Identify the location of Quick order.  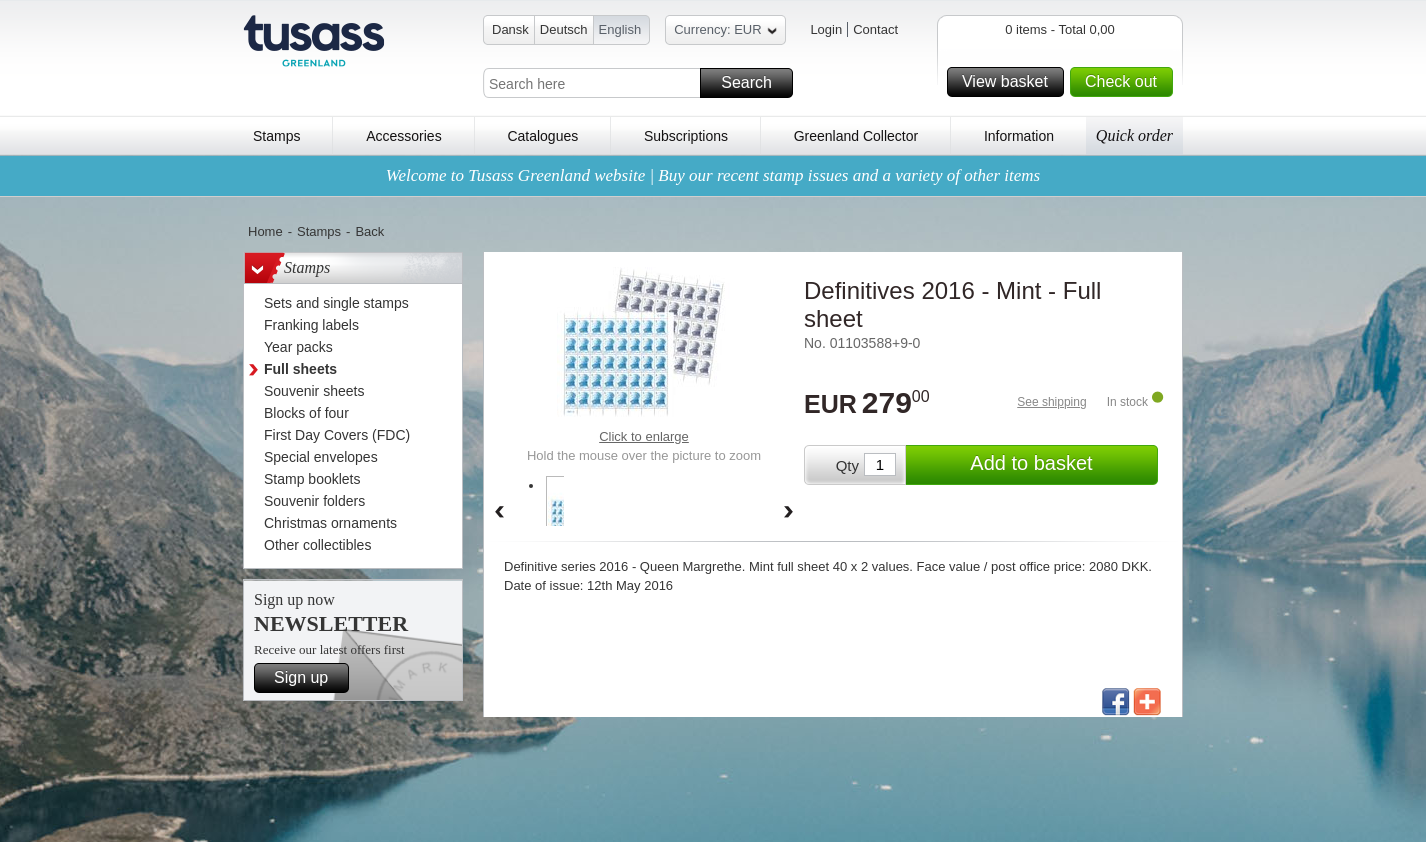
(1134, 135).